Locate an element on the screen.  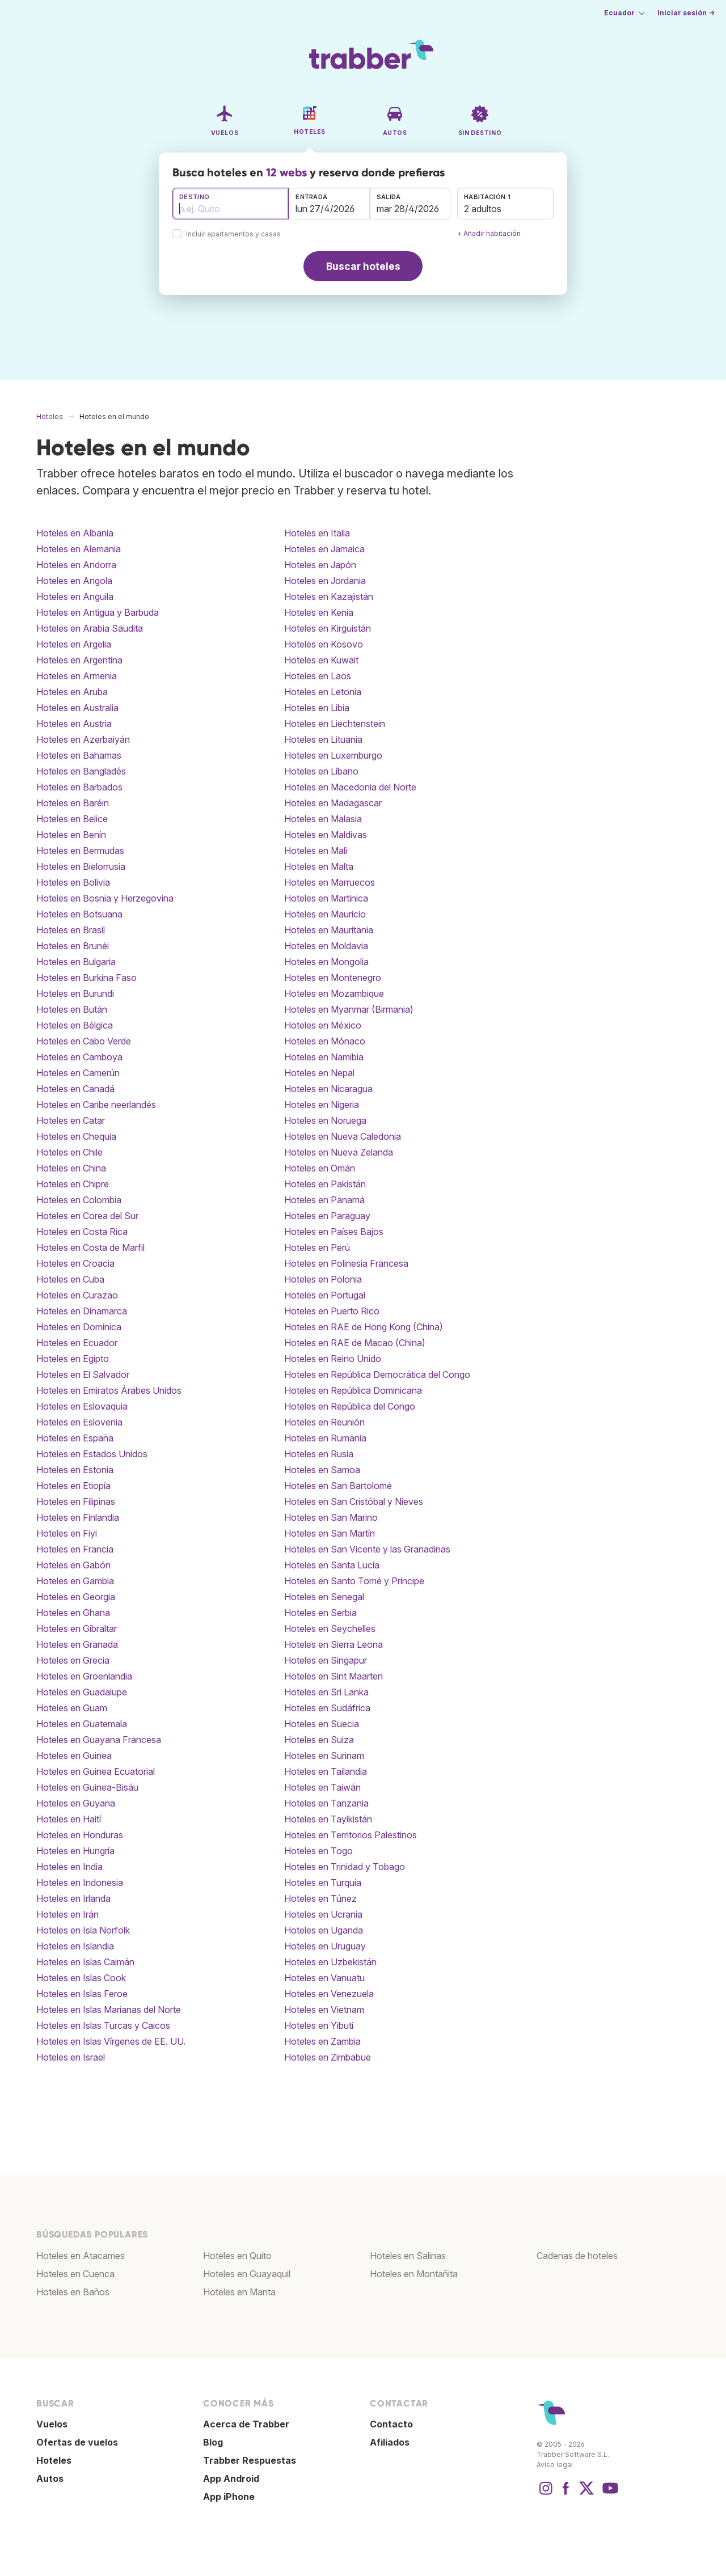
Hoteles en Honduras is located at coordinates (79, 1835).